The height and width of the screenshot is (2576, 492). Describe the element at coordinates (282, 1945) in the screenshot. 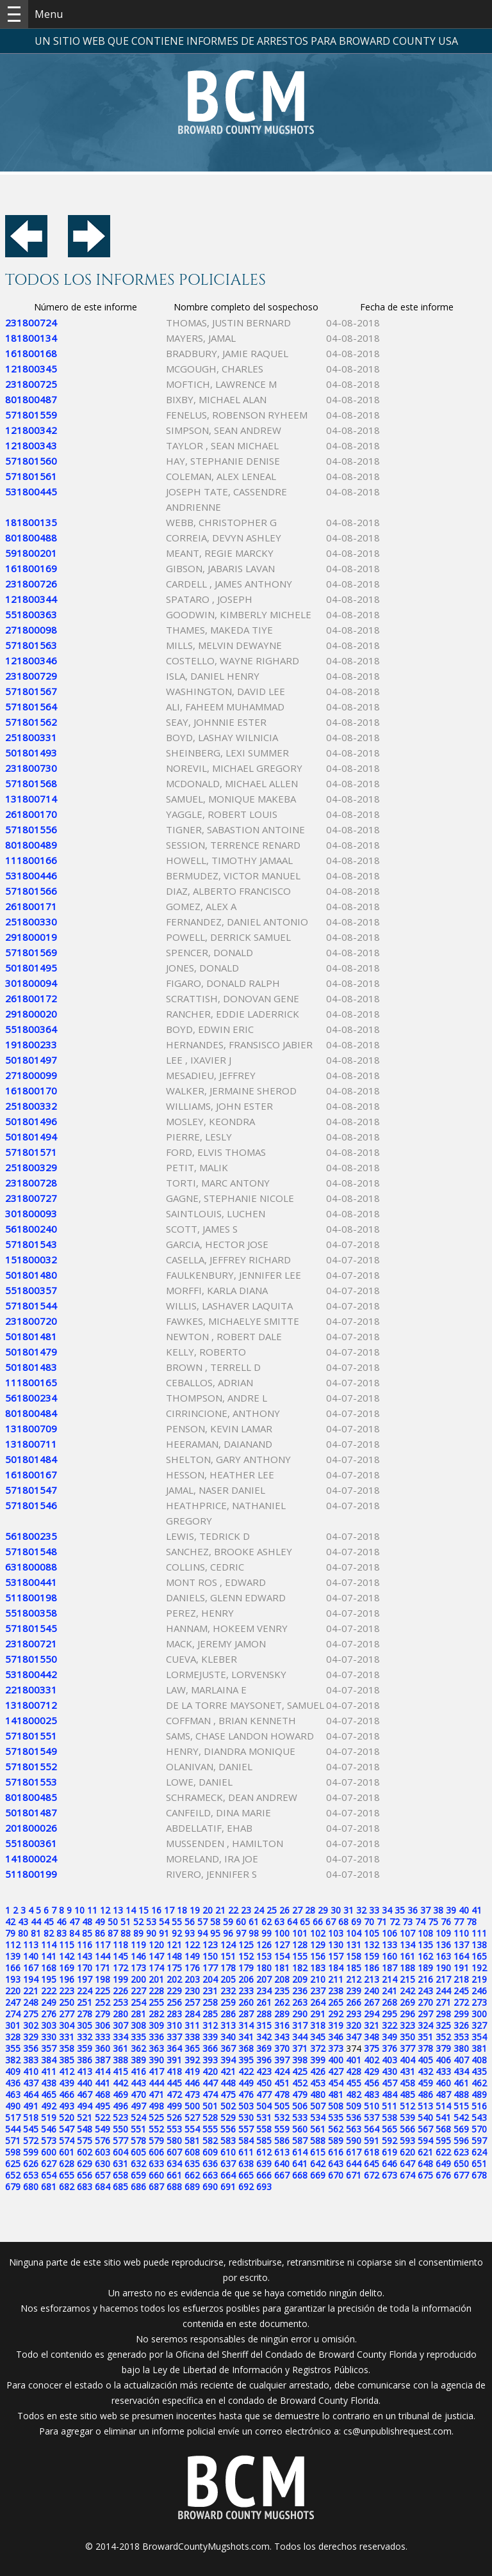

I see `127` at that location.